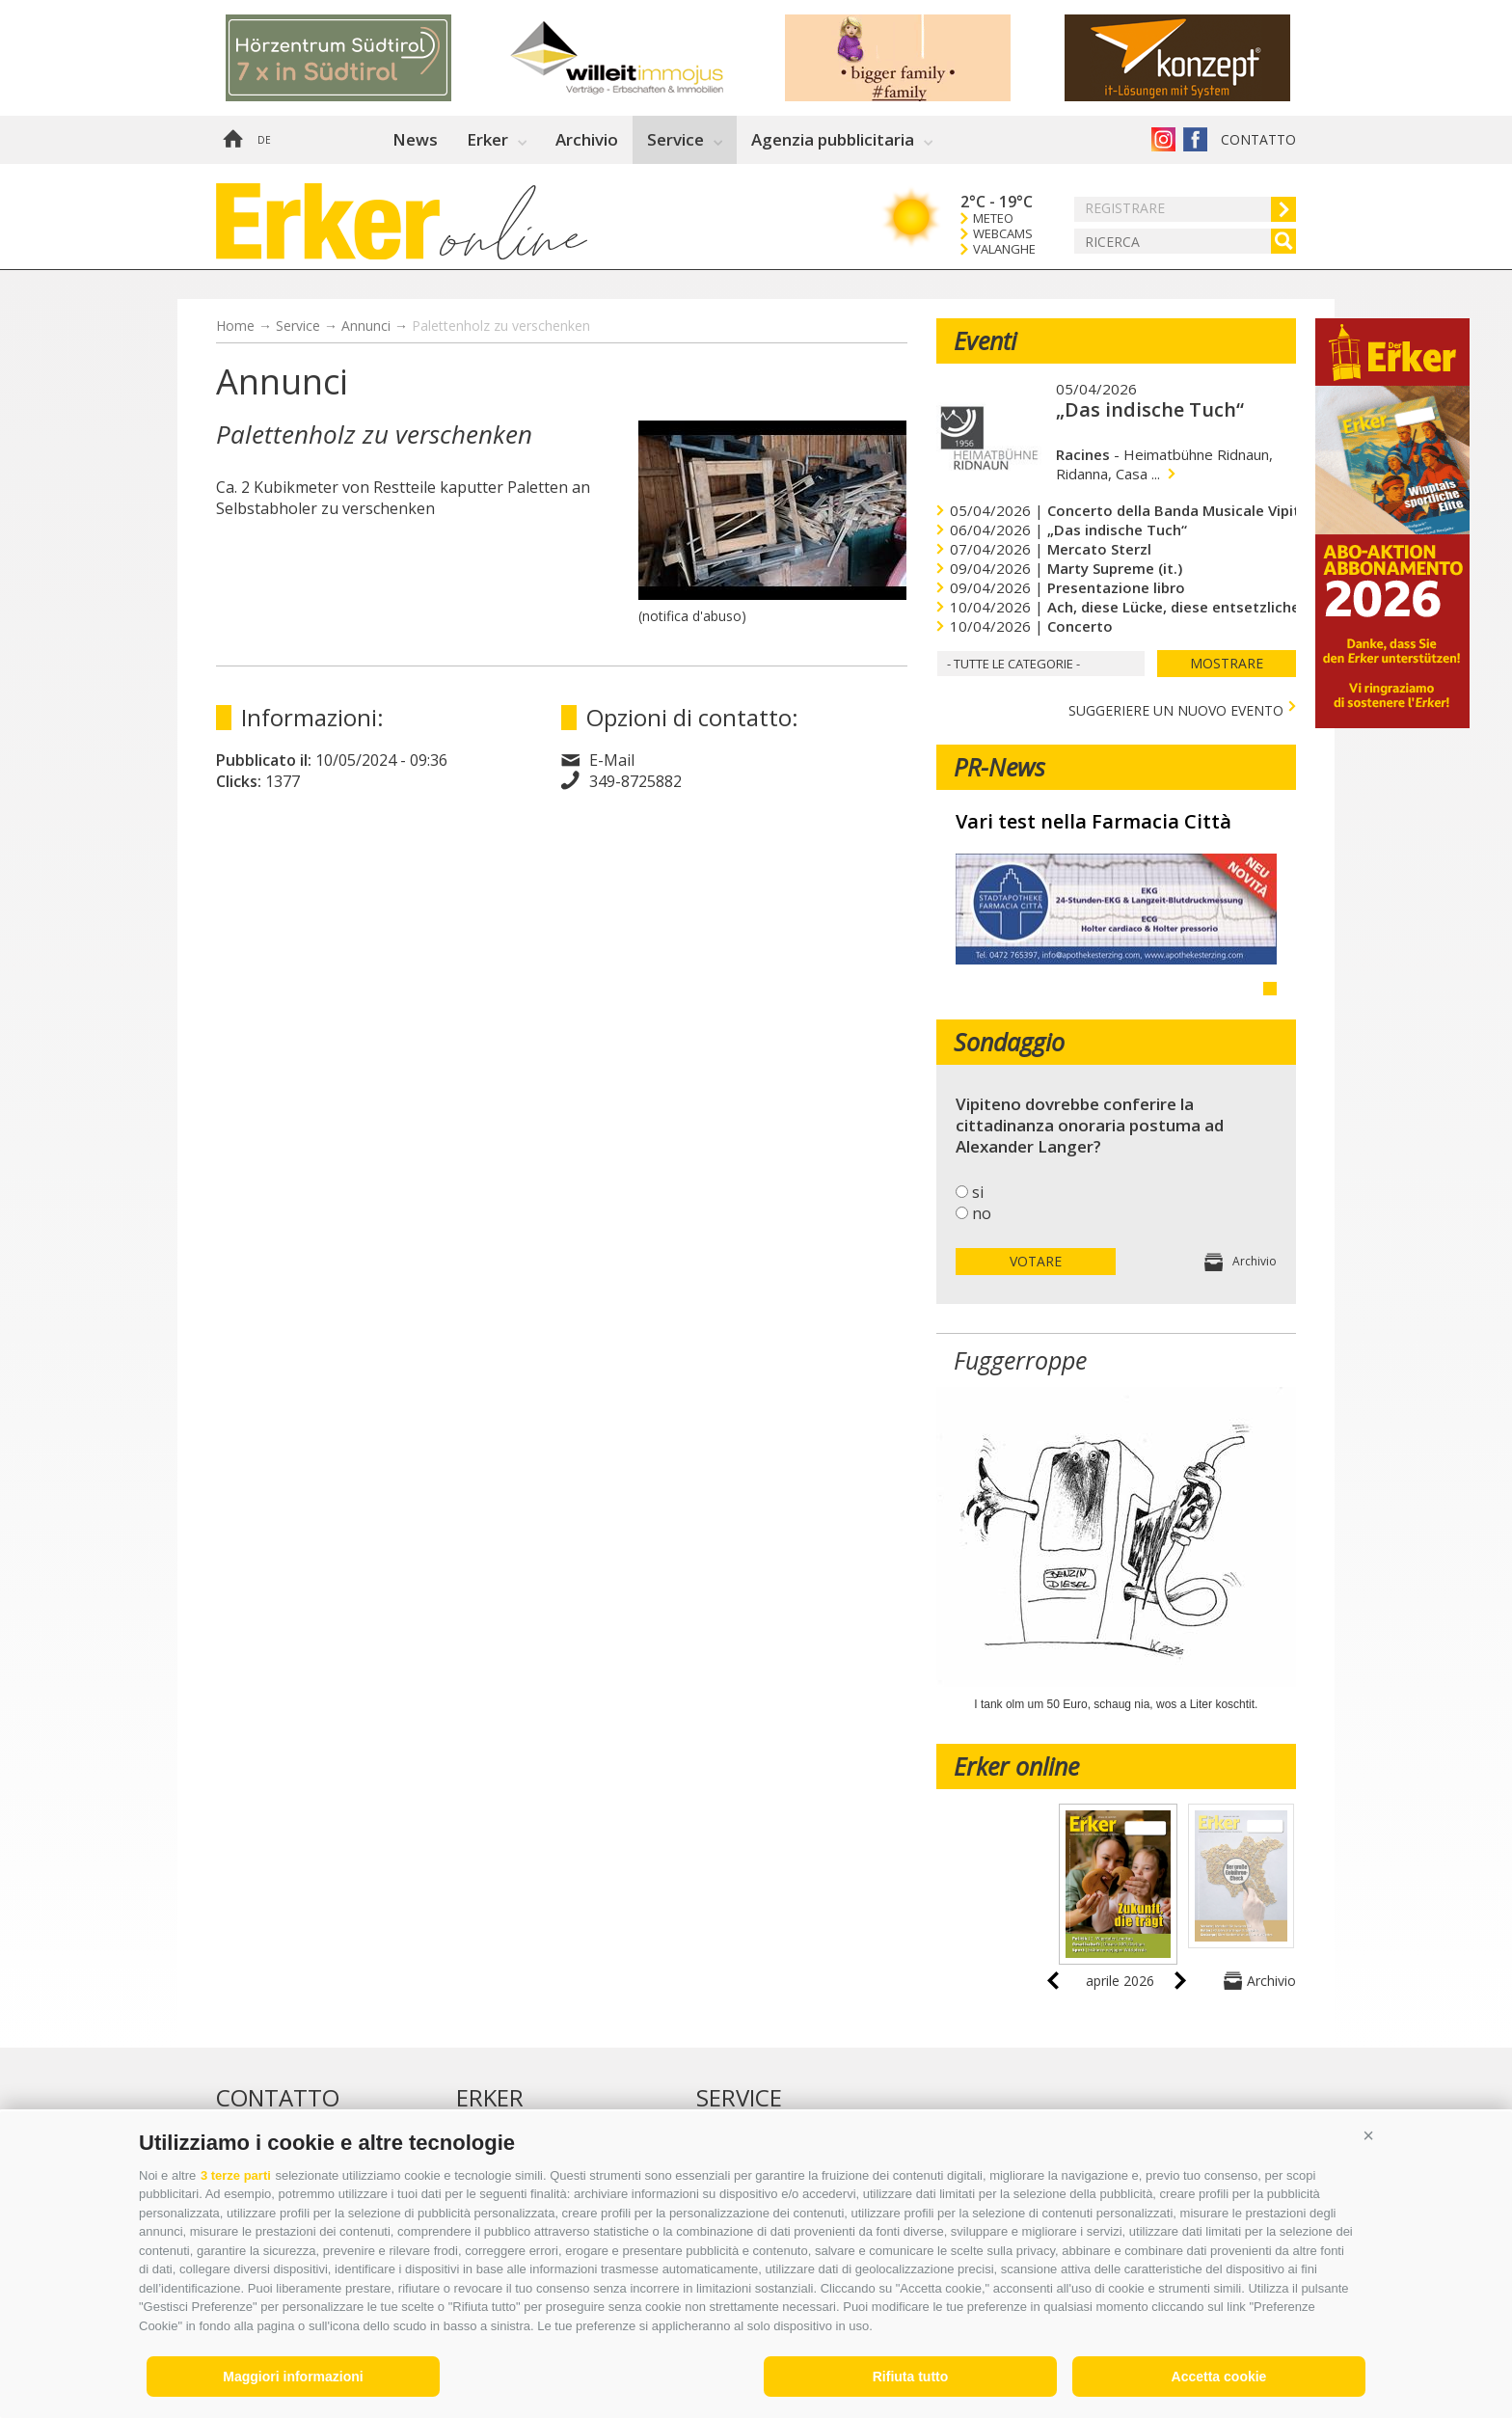 This screenshot has width=1512, height=2418. What do you see at coordinates (586, 139) in the screenshot?
I see `Archivio` at bounding box center [586, 139].